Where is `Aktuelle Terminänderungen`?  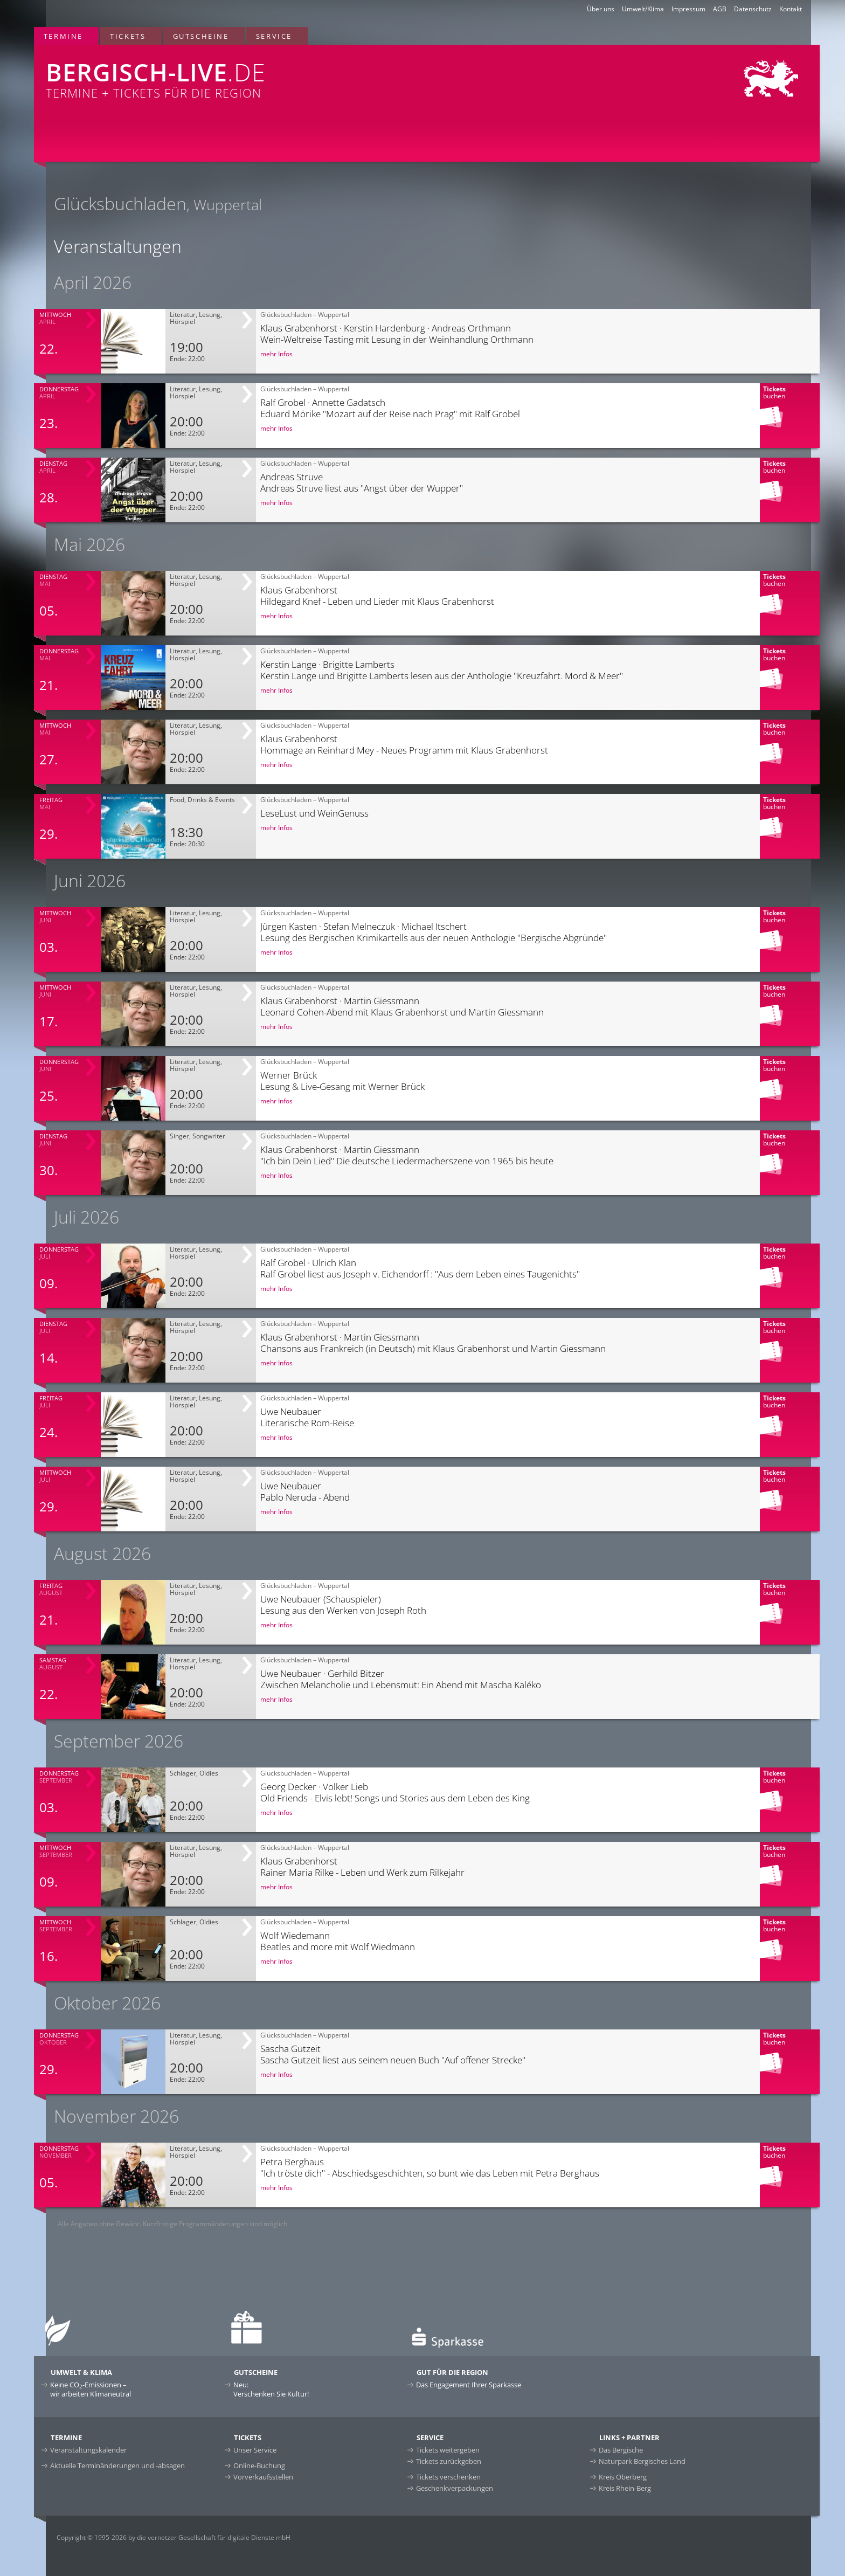
Aktuelle Terminänderungen is located at coordinates (117, 2465).